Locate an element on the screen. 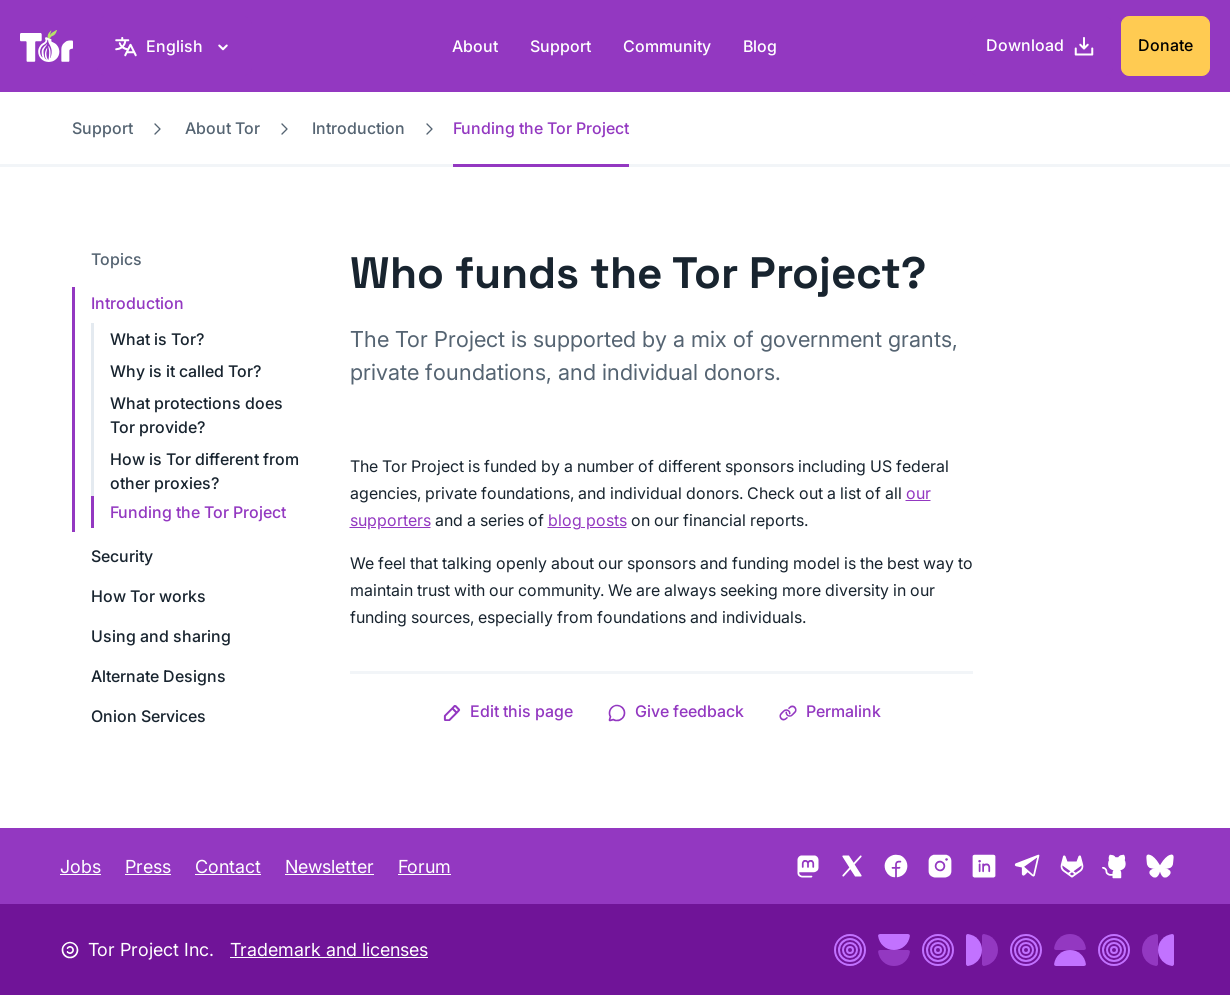 This screenshot has width=1230, height=995. Using and sharing is located at coordinates (161, 636).